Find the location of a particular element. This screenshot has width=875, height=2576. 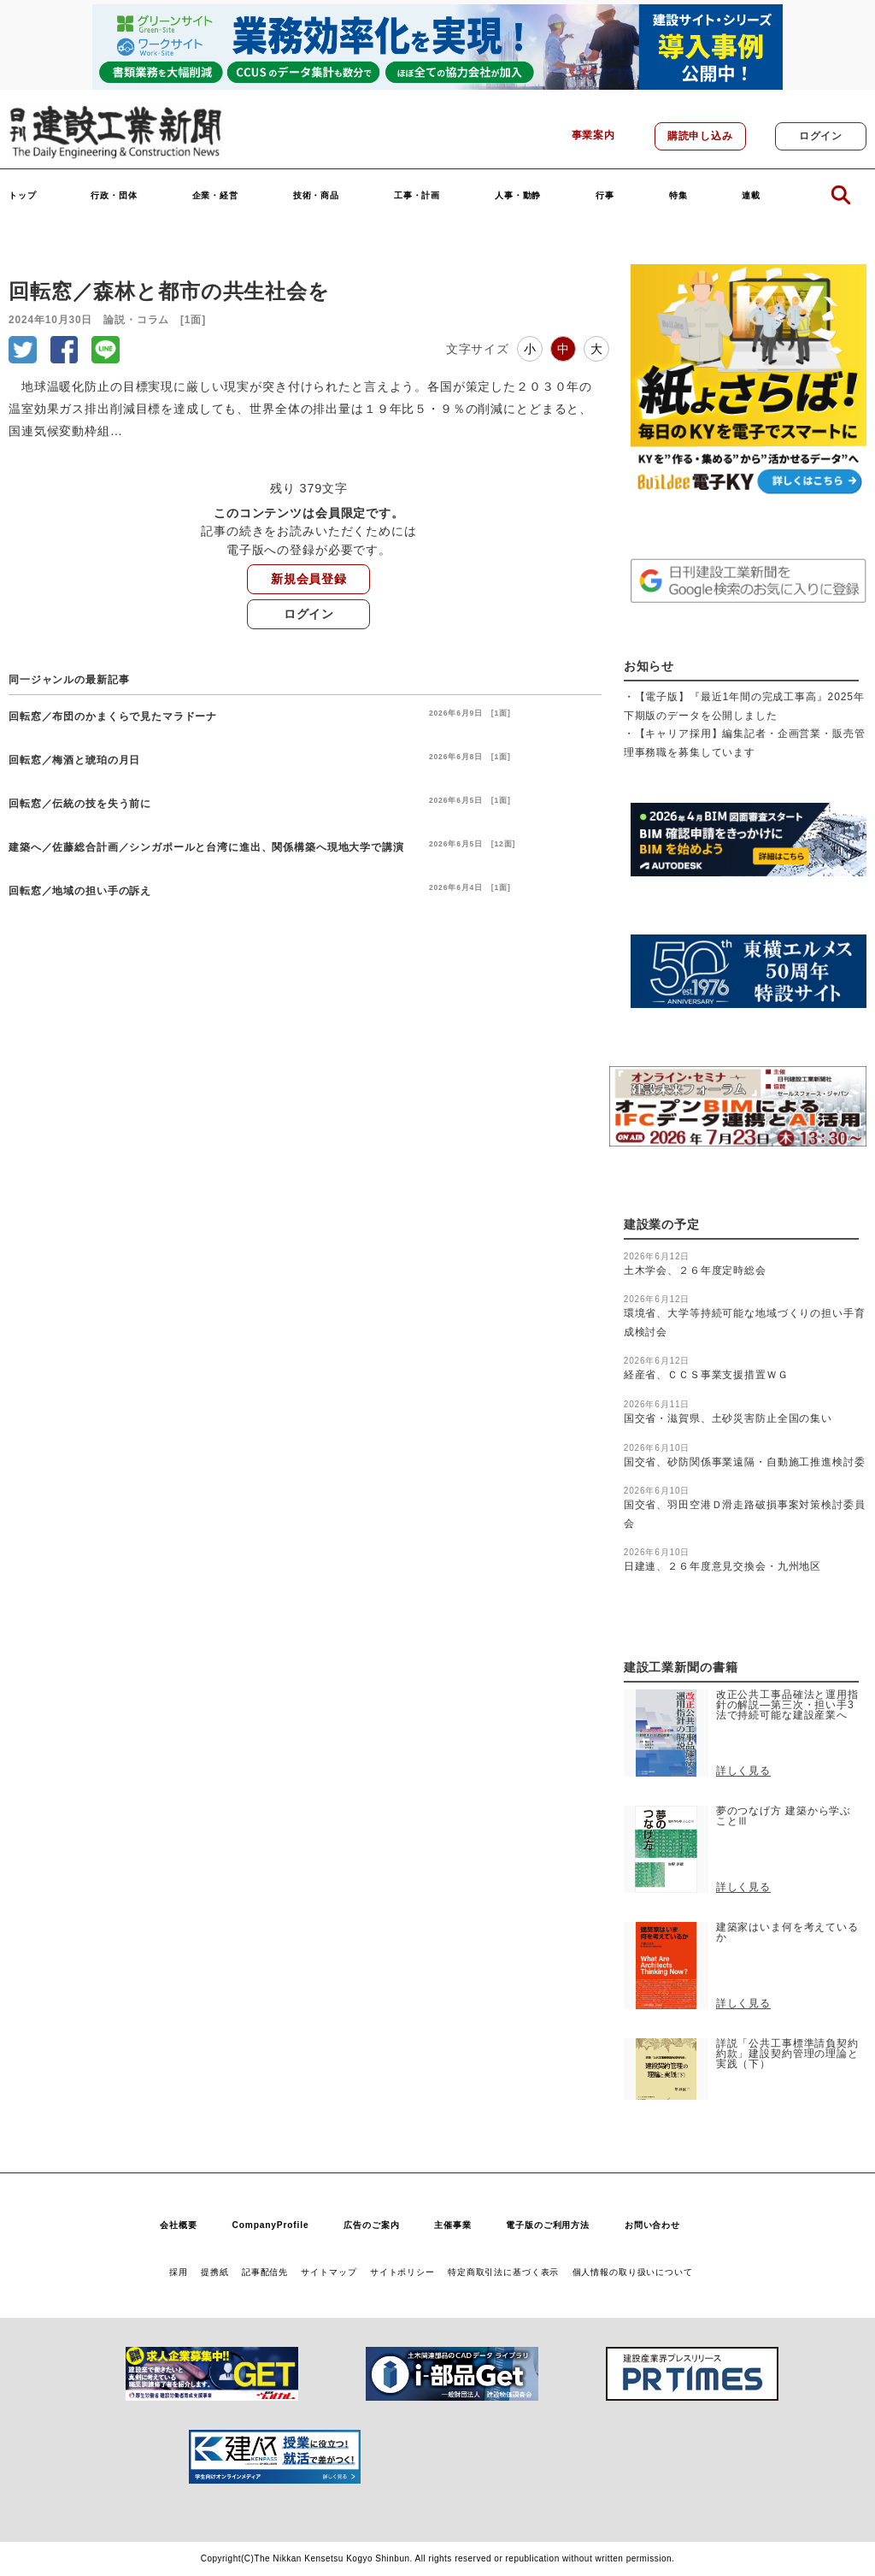

提携紙 is located at coordinates (215, 2272).